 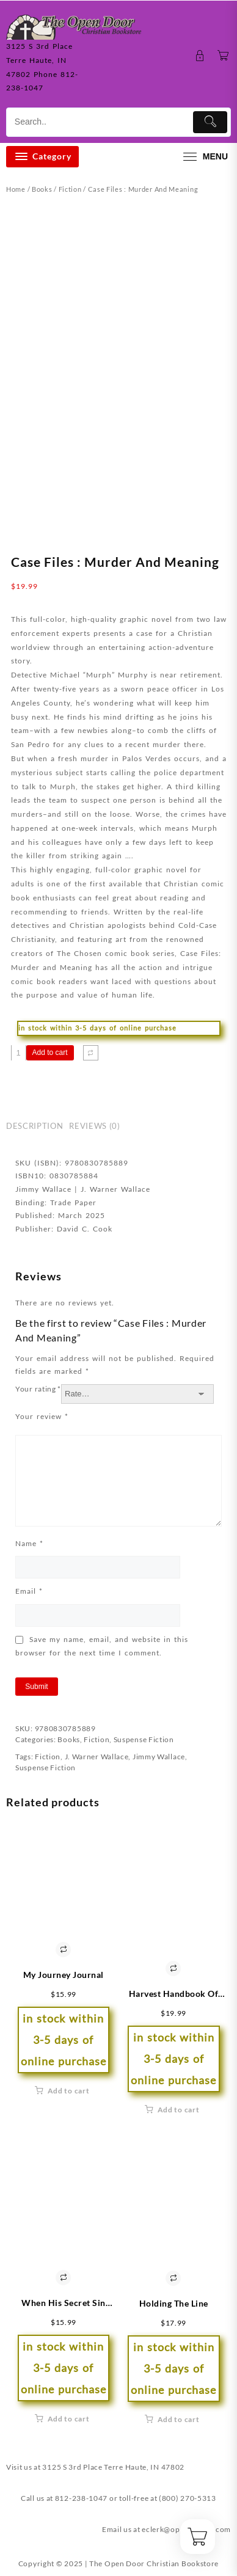 I want to click on Add to cart [button], so click(x=69, y=2090).